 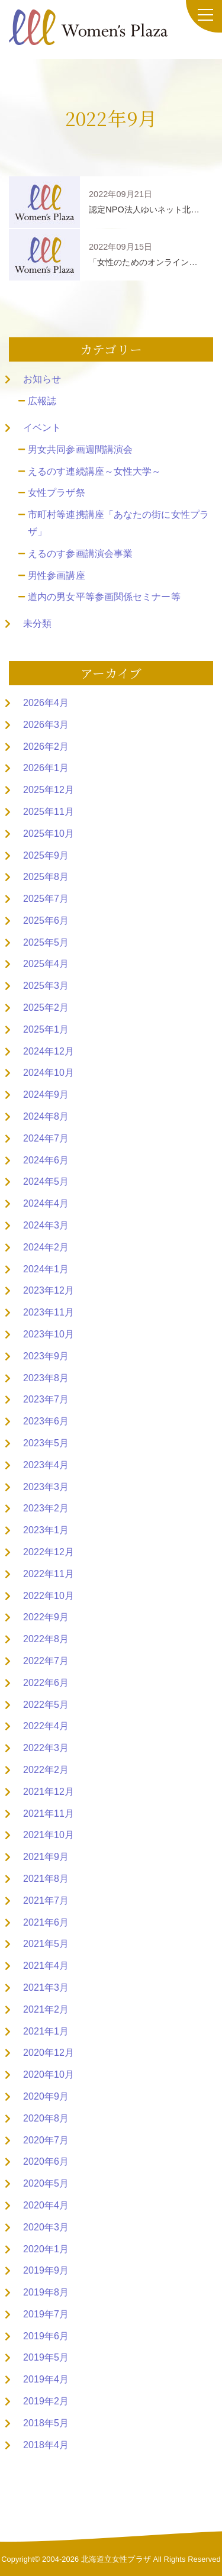 What do you see at coordinates (46, 1617) in the screenshot?
I see `2022年9月` at bounding box center [46, 1617].